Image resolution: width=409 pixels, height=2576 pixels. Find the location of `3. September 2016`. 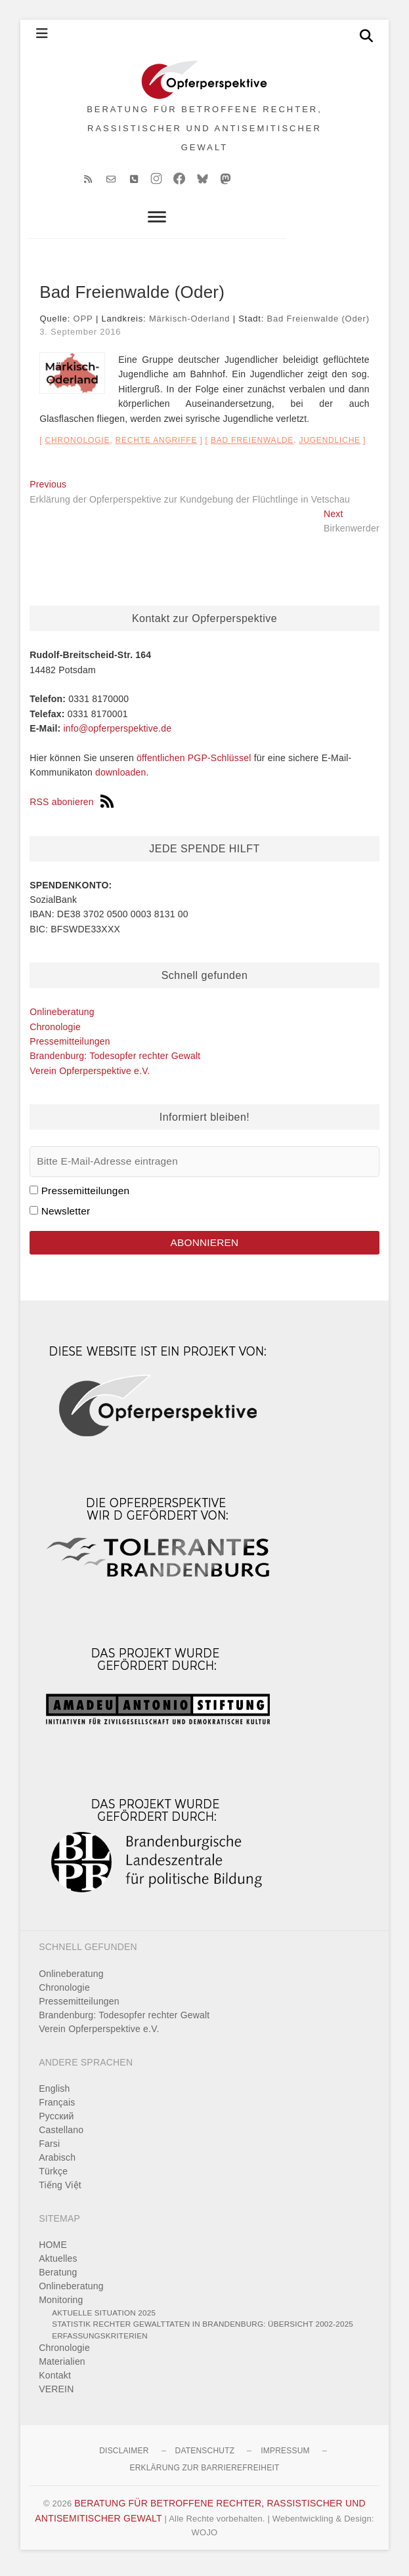

3. September 2016 is located at coordinates (80, 338).